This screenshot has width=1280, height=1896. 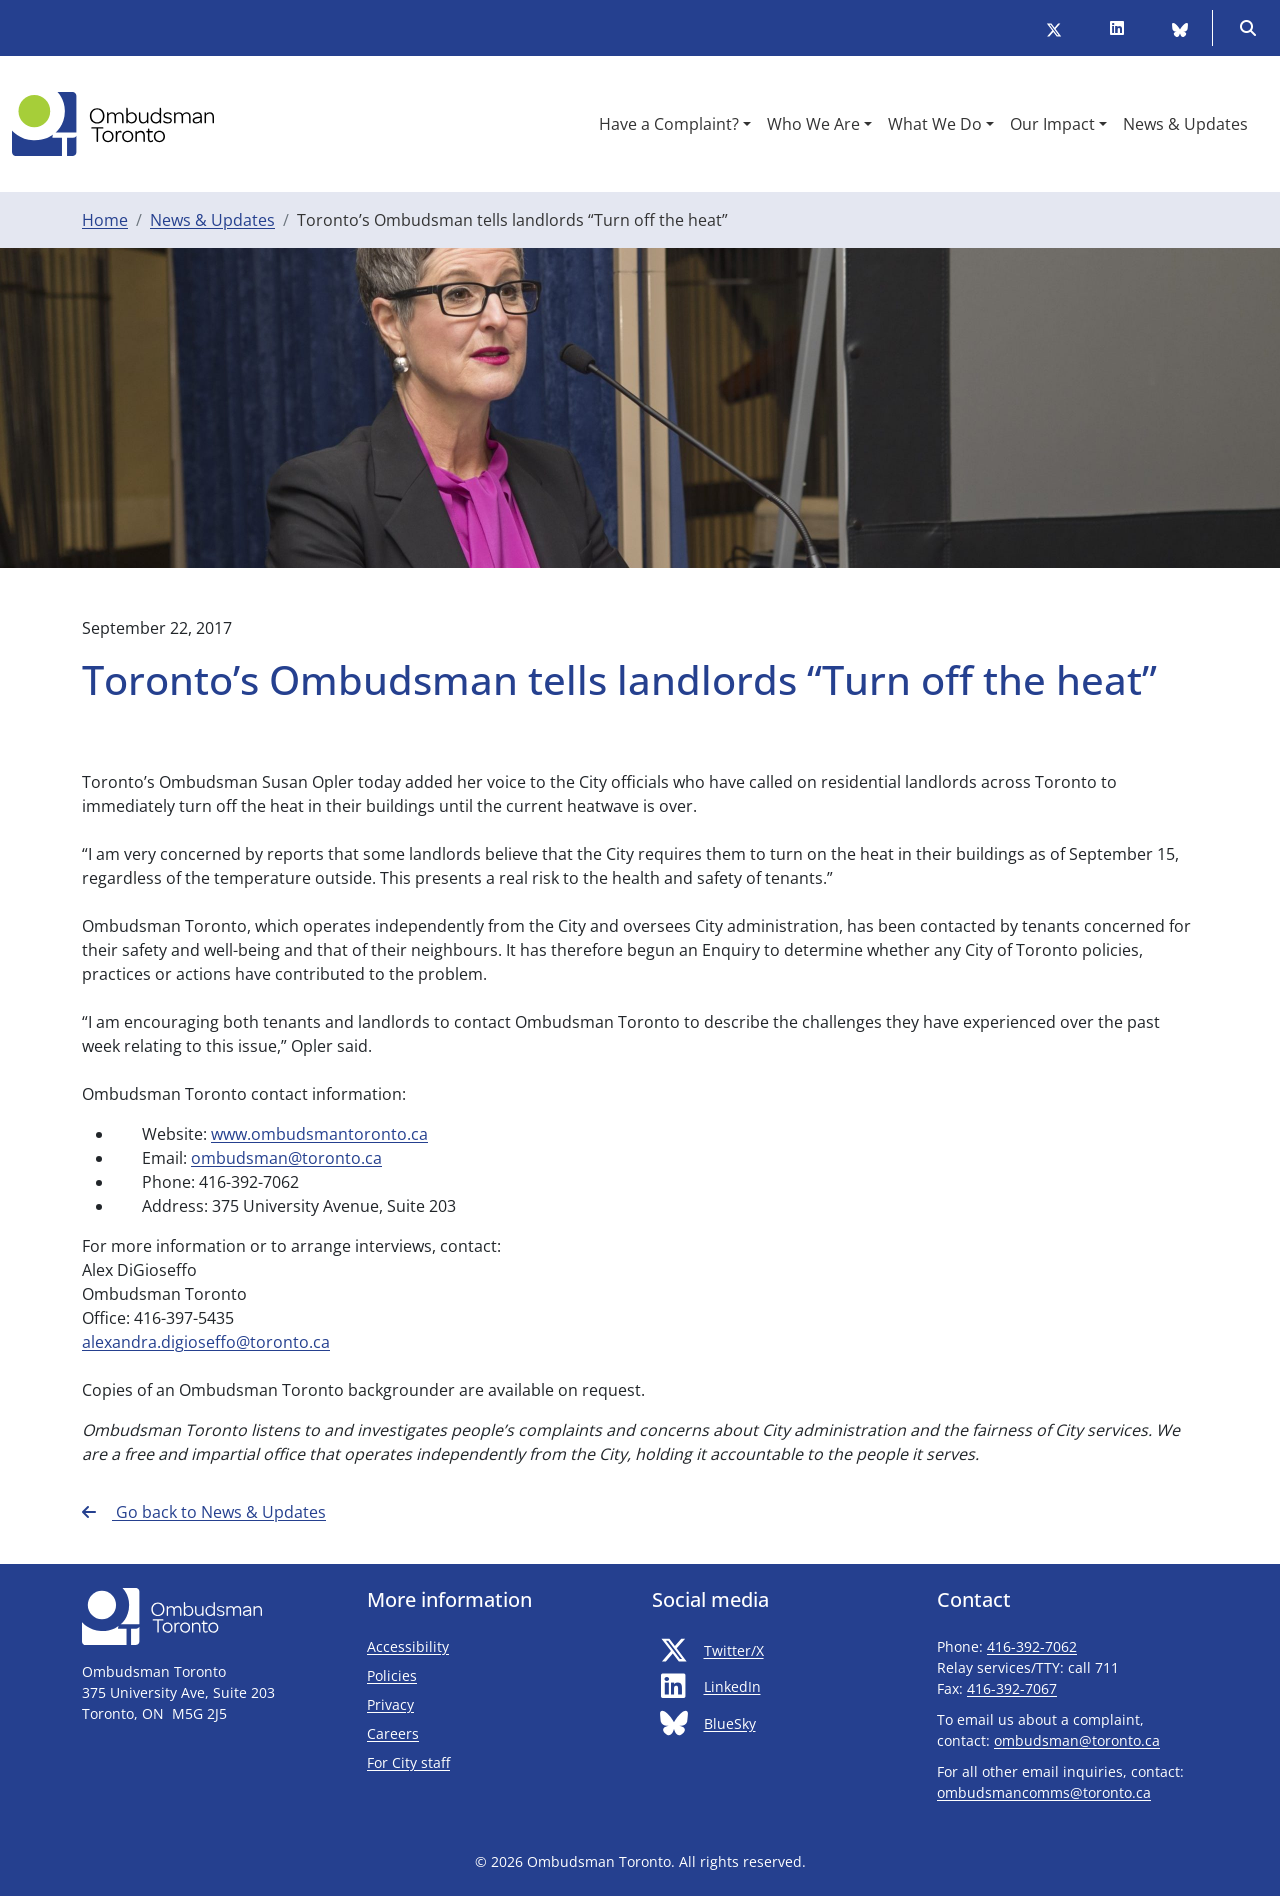 I want to click on 416-392-7067, so click(x=1012, y=1688).